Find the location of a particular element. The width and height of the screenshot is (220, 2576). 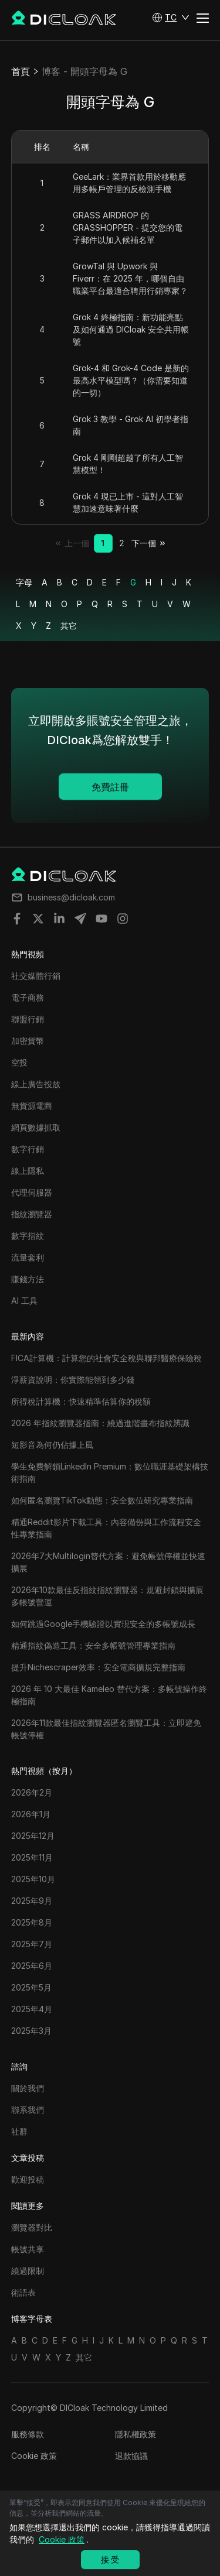

退款協議 is located at coordinates (131, 2456).